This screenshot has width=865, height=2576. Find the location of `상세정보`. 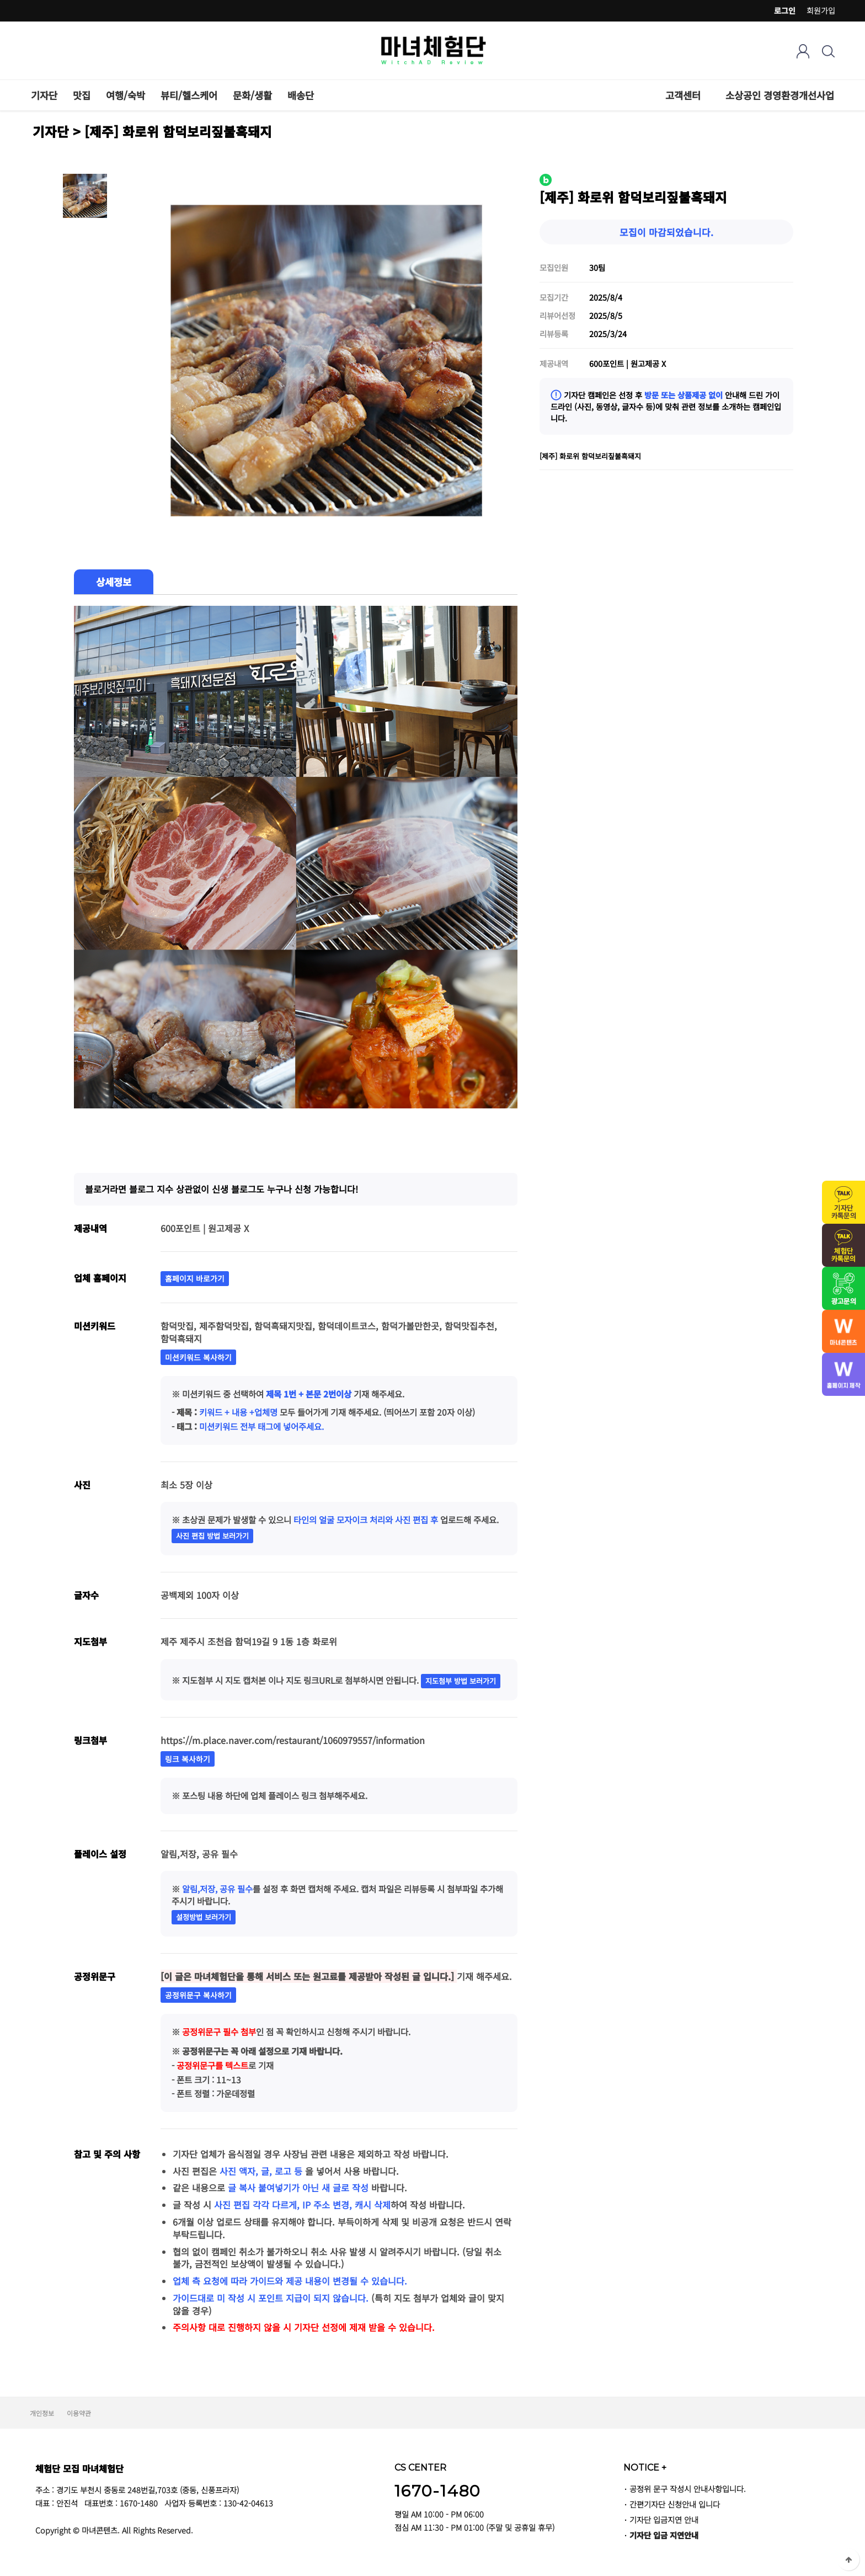

상세정보 is located at coordinates (113, 582).